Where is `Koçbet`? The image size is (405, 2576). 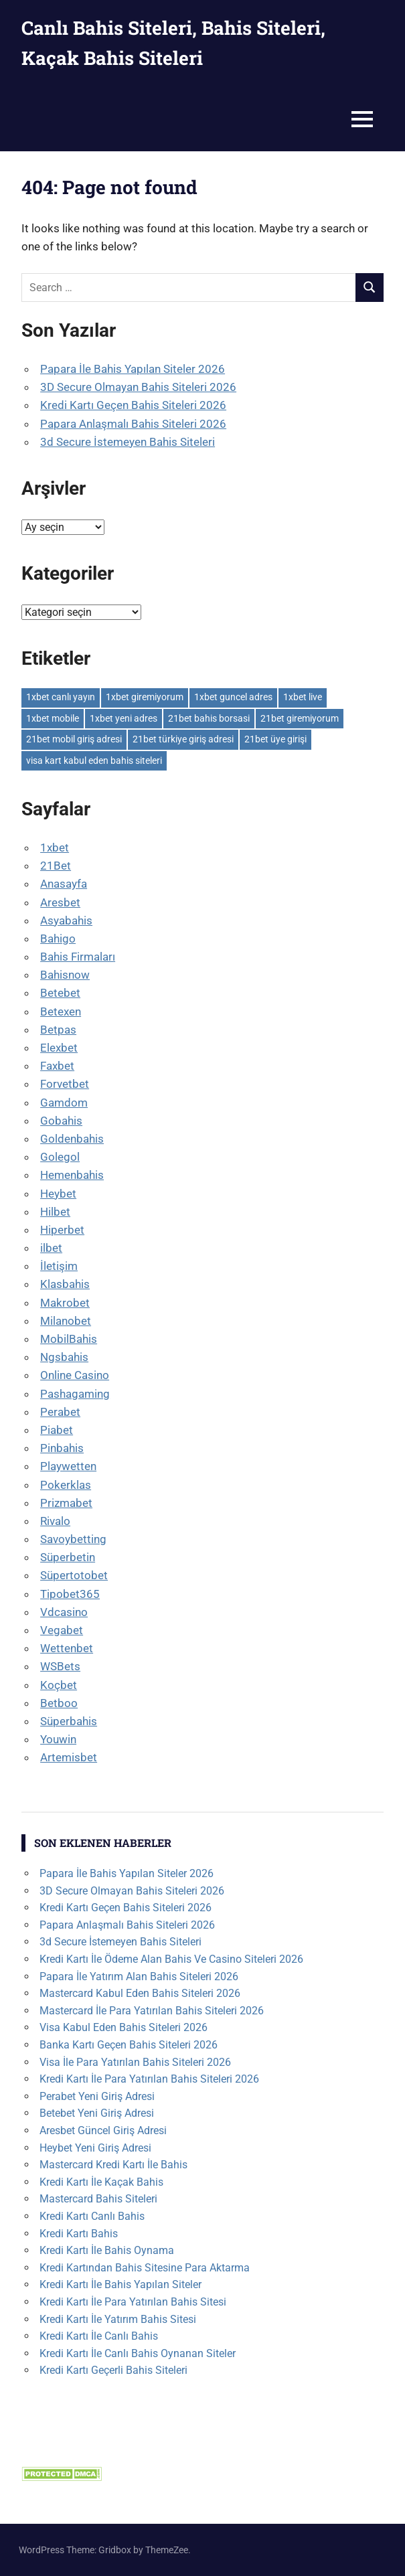 Koçbet is located at coordinates (58, 1685).